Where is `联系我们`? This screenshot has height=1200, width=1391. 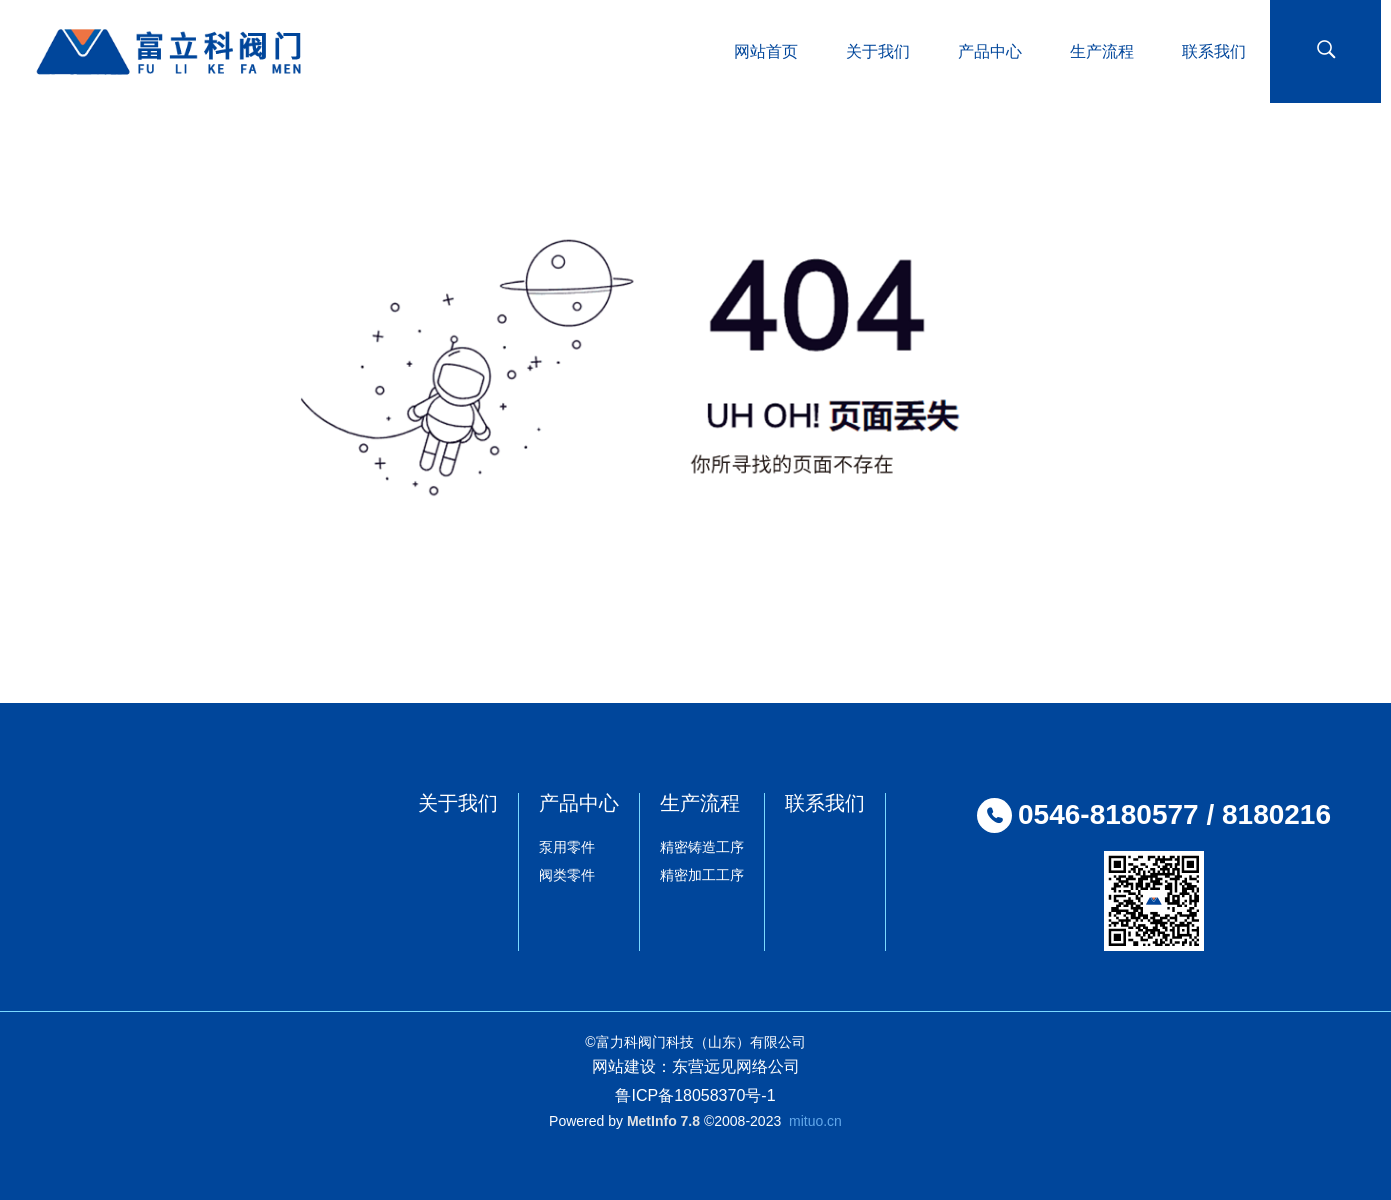
联系我们 is located at coordinates (825, 803).